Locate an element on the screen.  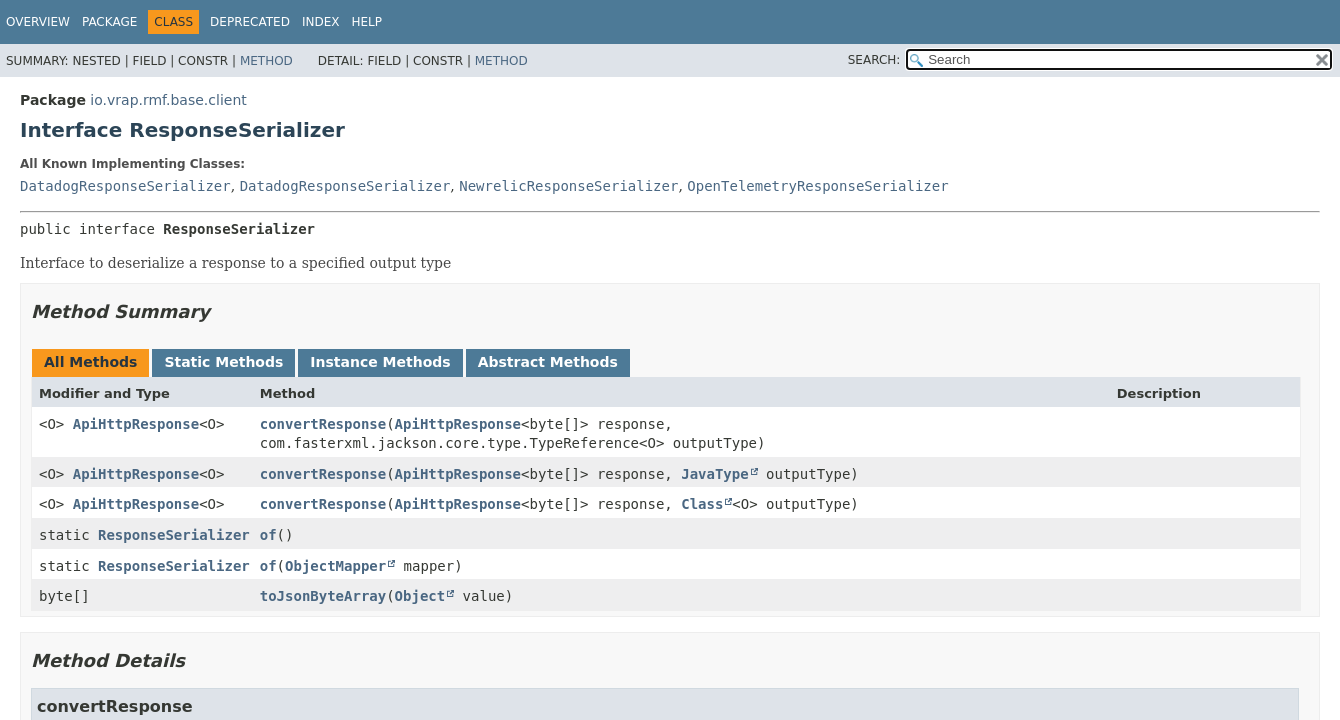
Class is located at coordinates (702, 504).